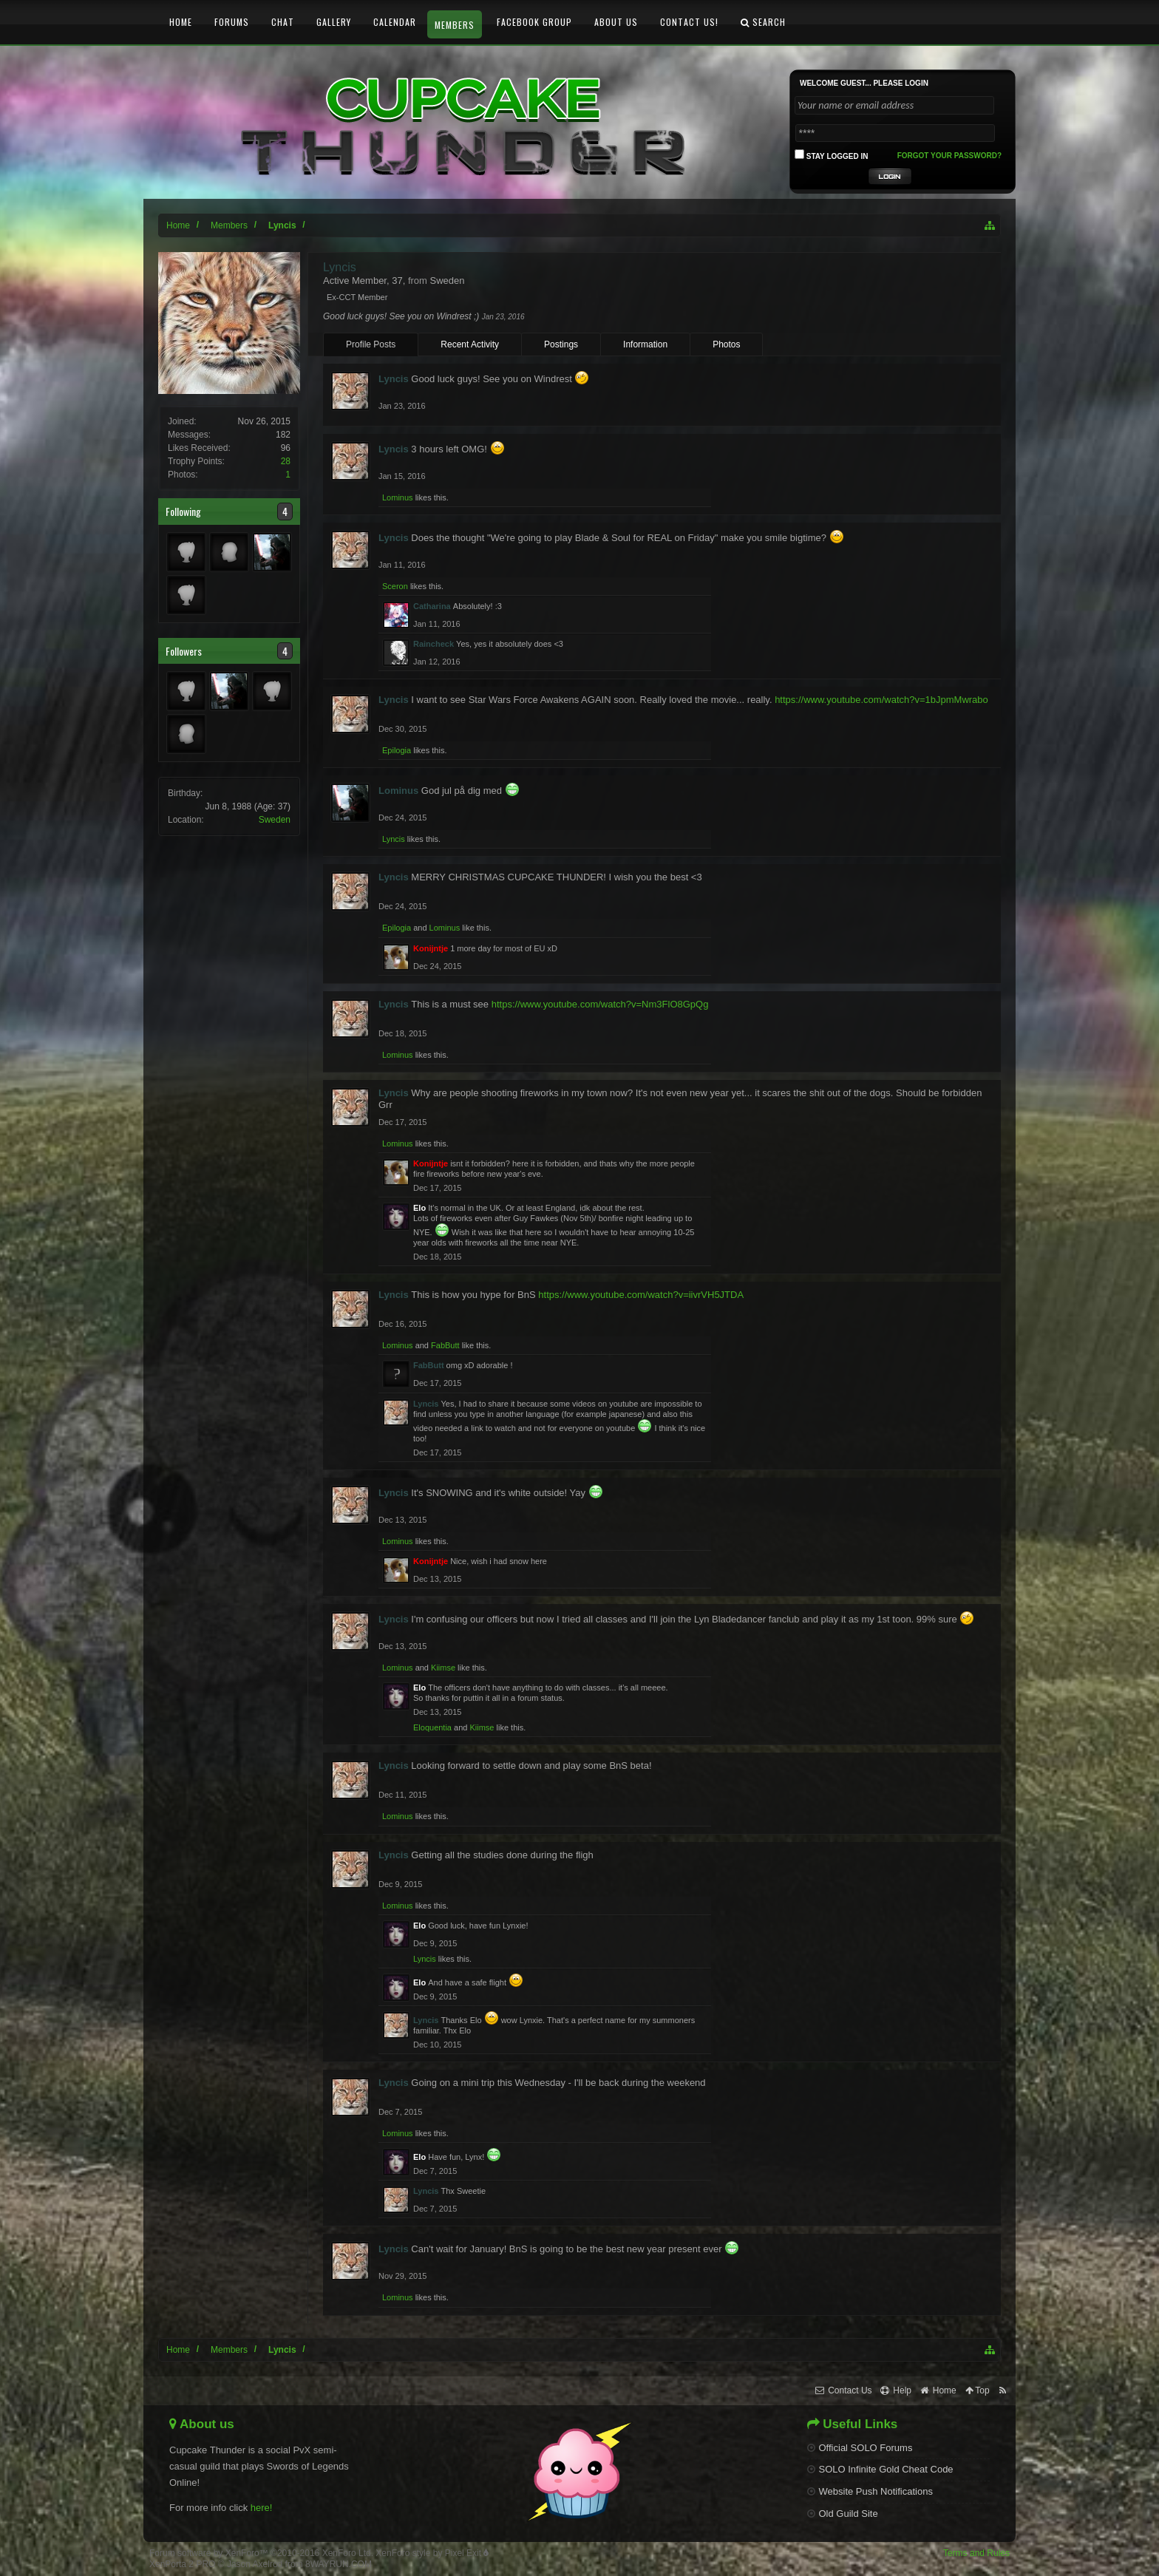  What do you see at coordinates (445, 1345) in the screenshot?
I see `FabButt` at bounding box center [445, 1345].